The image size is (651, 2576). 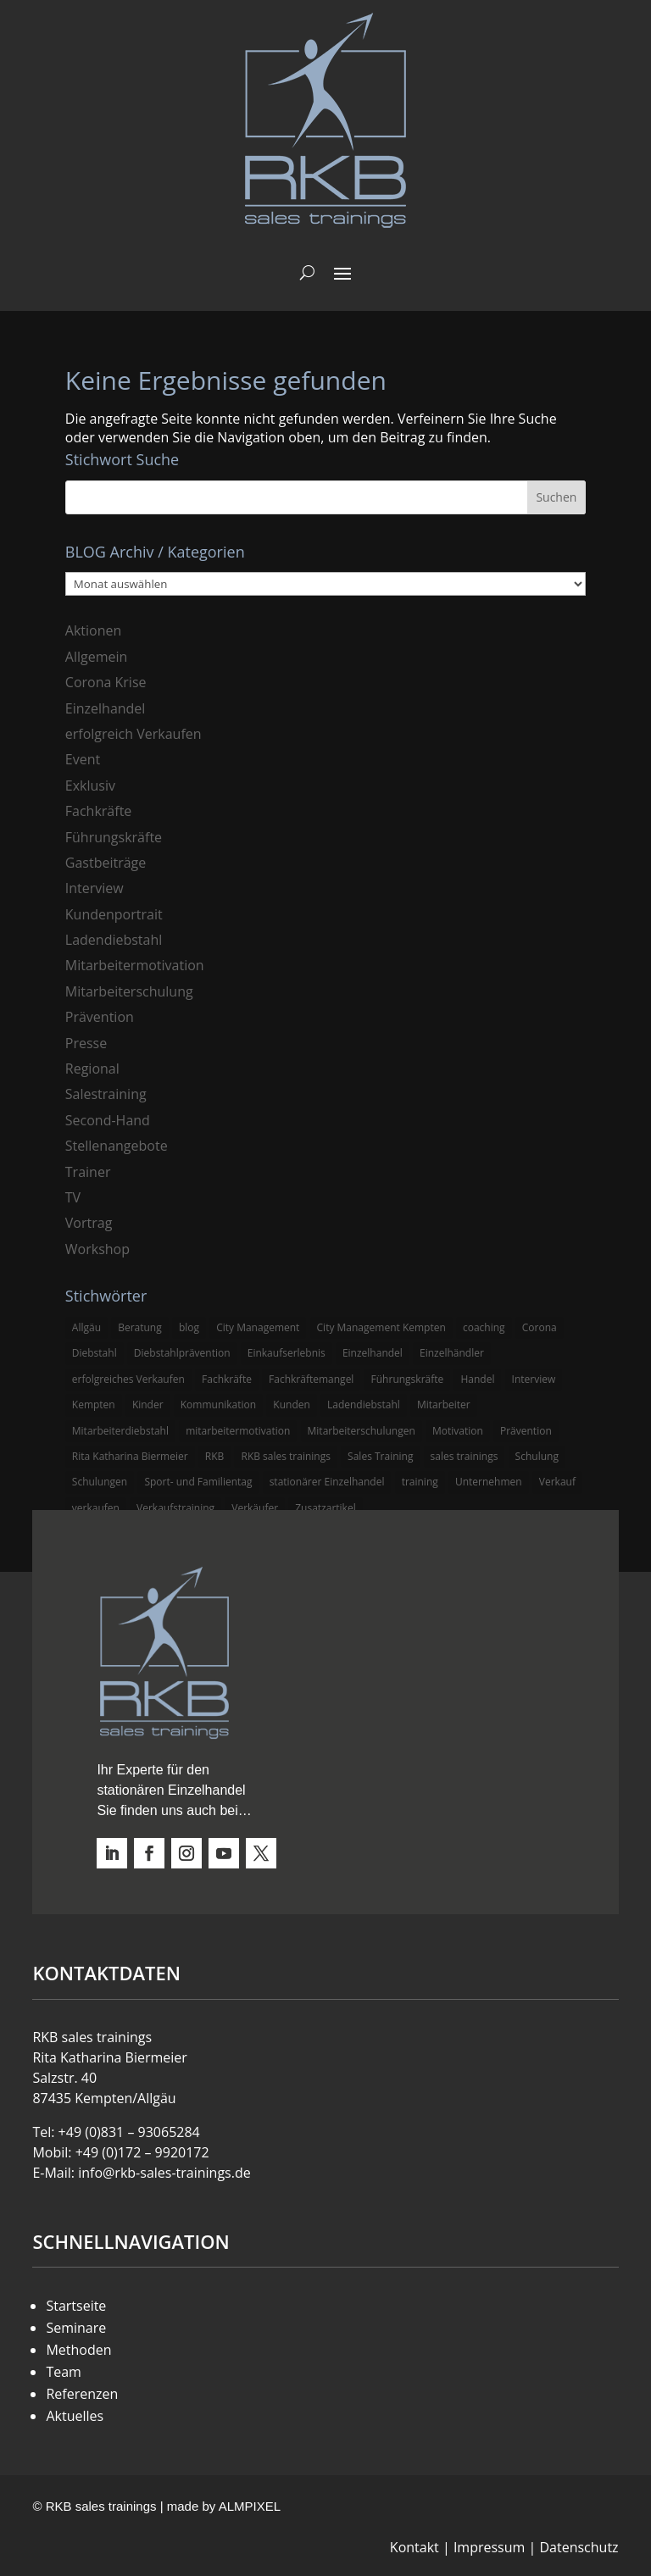 What do you see at coordinates (96, 1508) in the screenshot?
I see `verkaufen [verkaufen (5 Einträge)]` at bounding box center [96, 1508].